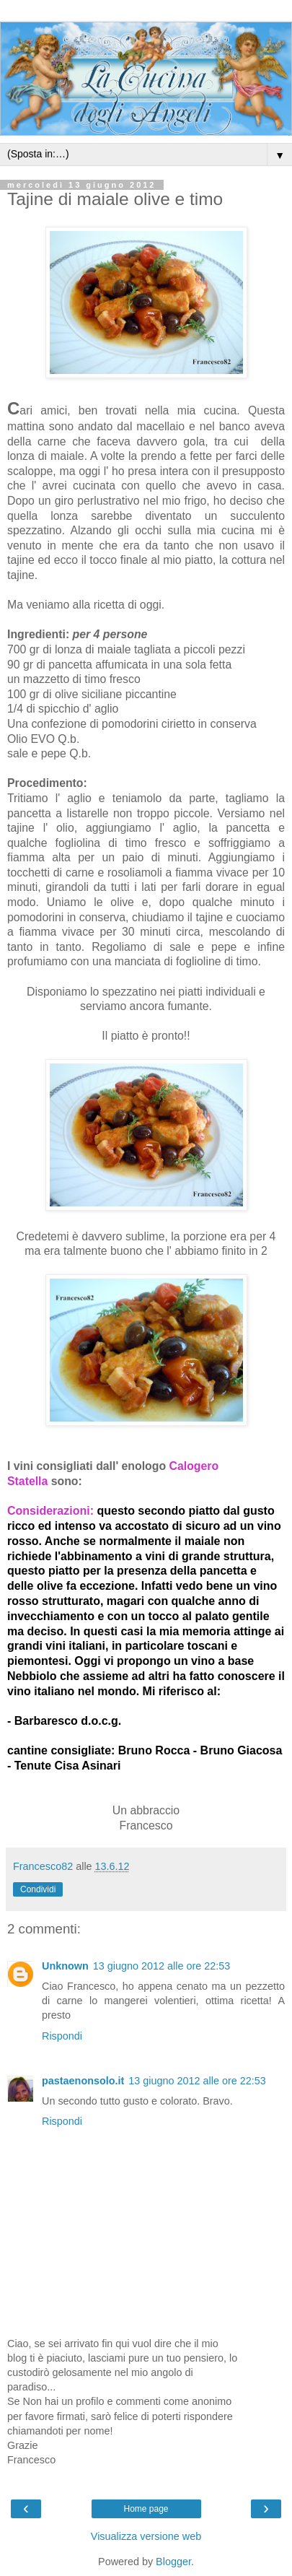 The height and width of the screenshot is (2576, 292). Describe the element at coordinates (161, 1966) in the screenshot. I see `13 giugno 2012 alle ore 22:53` at that location.